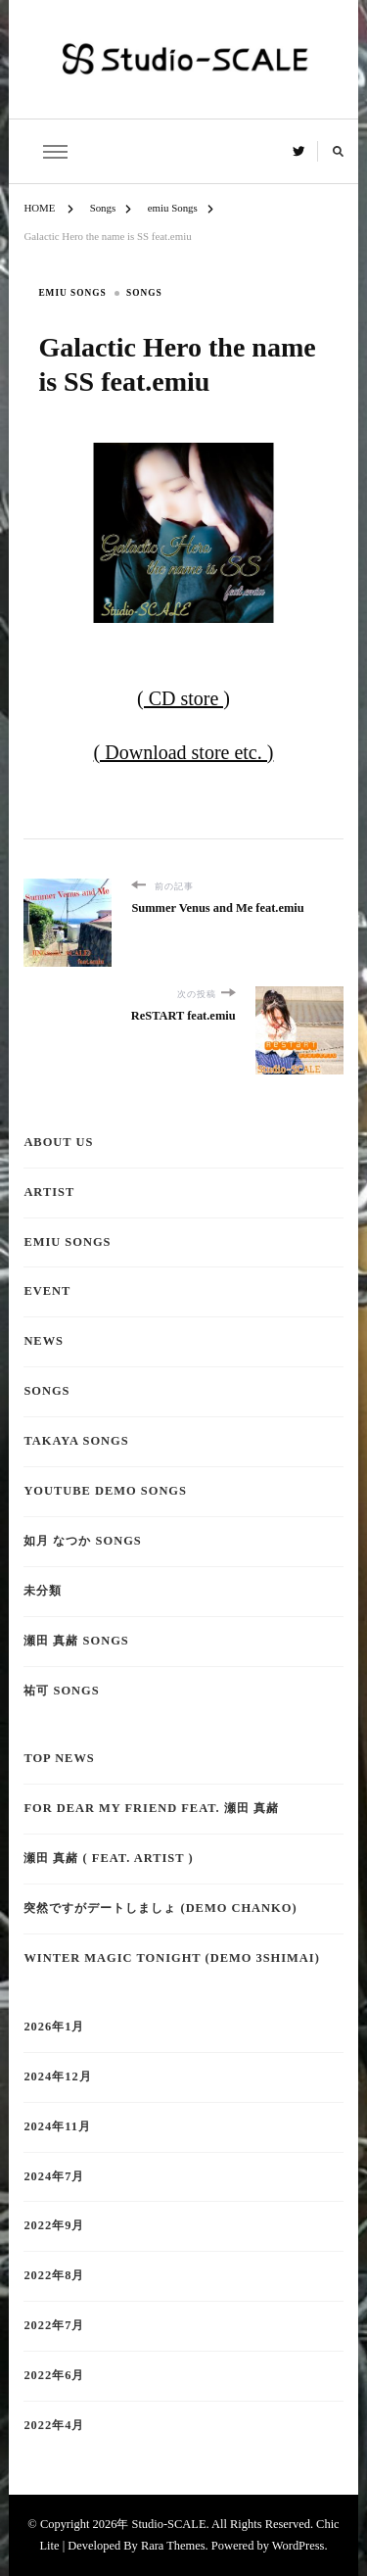 The height and width of the screenshot is (2576, 367). What do you see at coordinates (160, 1908) in the screenshot?
I see `突然ですがデートしましょ (demo CHANKO)` at bounding box center [160, 1908].